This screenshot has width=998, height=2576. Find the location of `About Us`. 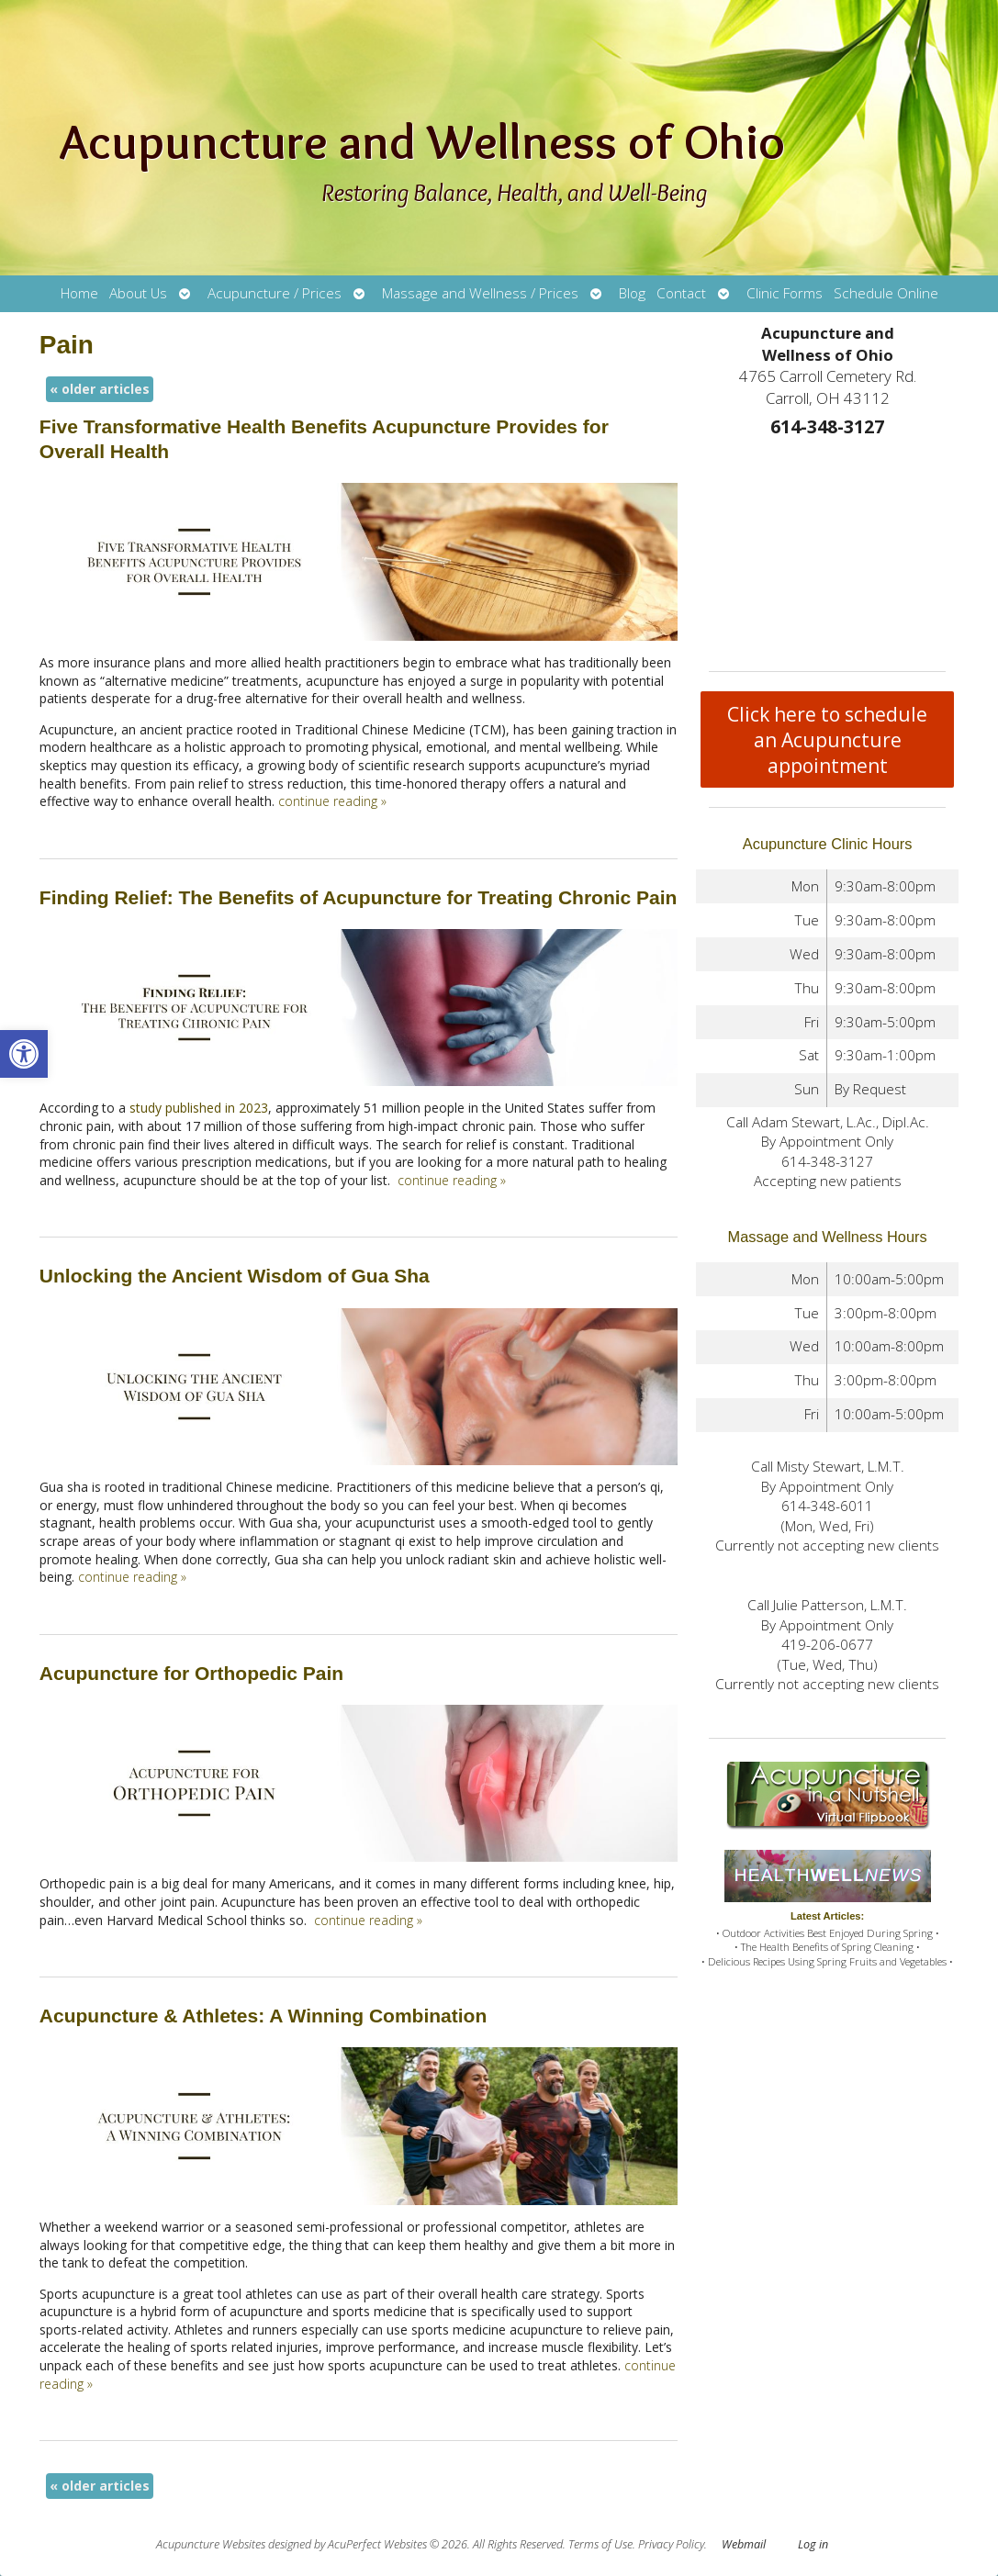

About Us is located at coordinates (138, 293).